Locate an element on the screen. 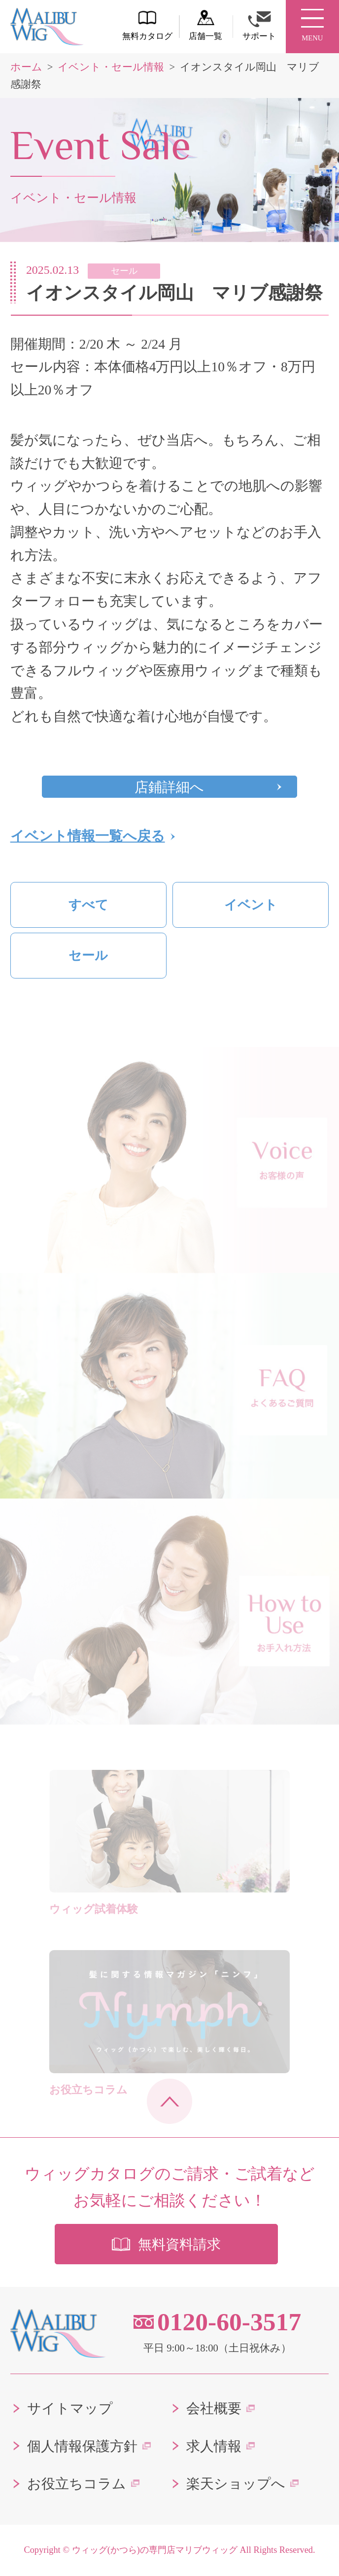 The height and width of the screenshot is (2576, 339). お役立ちコラム is located at coordinates (76, 2483).